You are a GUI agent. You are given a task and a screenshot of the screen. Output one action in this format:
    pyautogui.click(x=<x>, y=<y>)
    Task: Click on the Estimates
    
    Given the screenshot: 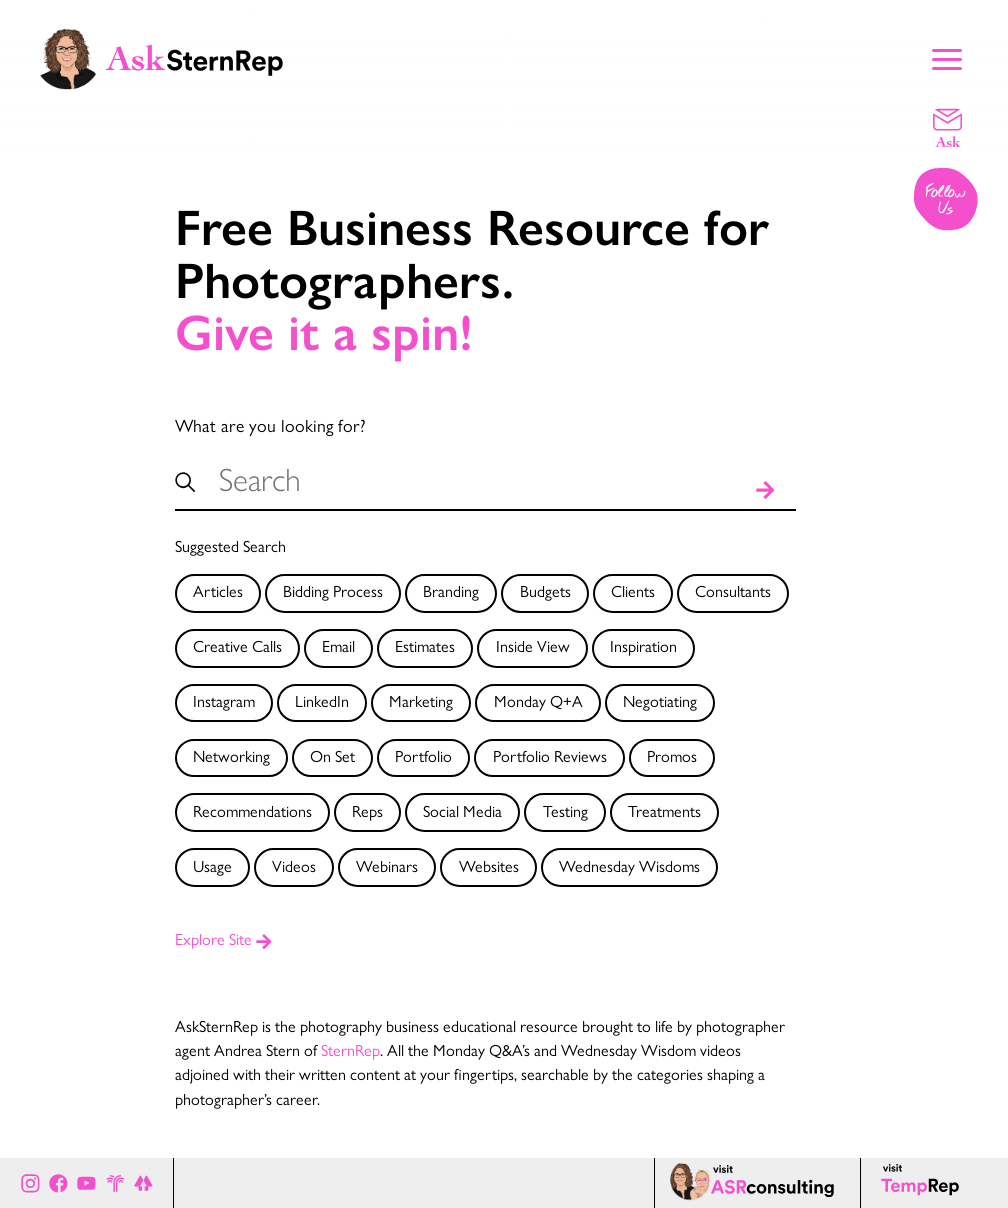 What is the action you would take?
    pyautogui.click(x=425, y=645)
    